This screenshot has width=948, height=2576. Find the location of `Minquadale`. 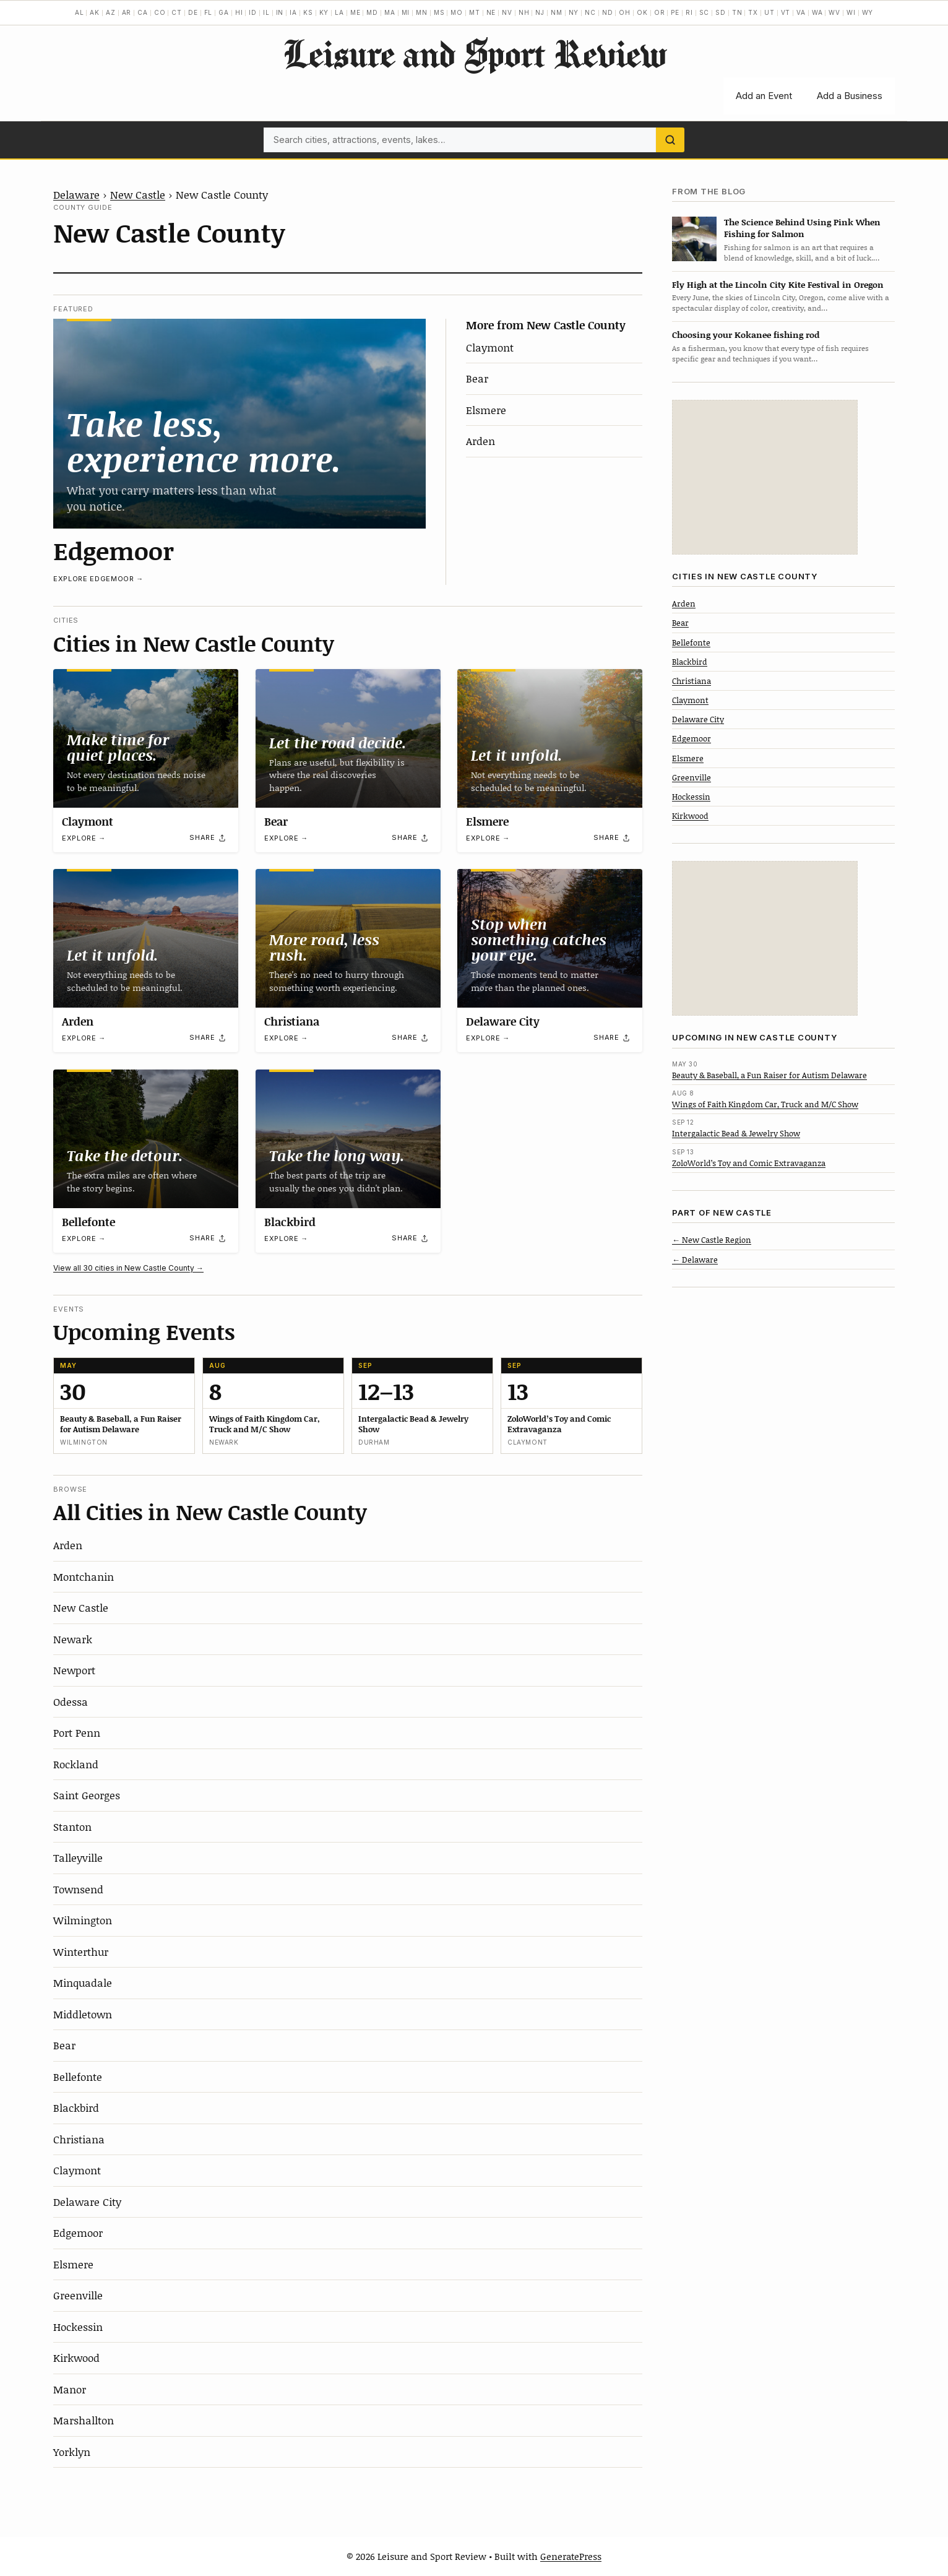

Minquadale is located at coordinates (82, 1982).